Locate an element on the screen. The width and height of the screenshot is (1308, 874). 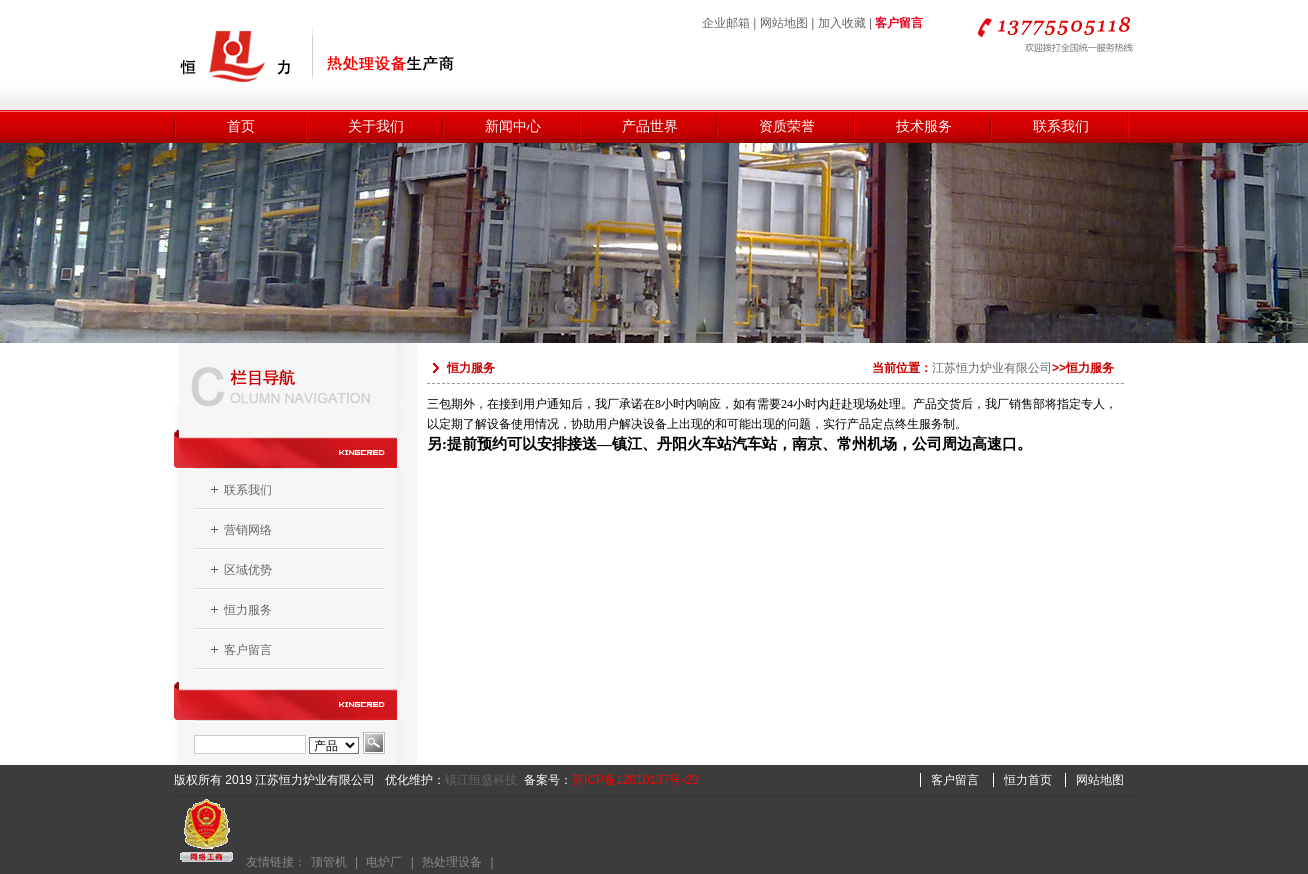
镇江恒盛科技 is located at coordinates (481, 780).